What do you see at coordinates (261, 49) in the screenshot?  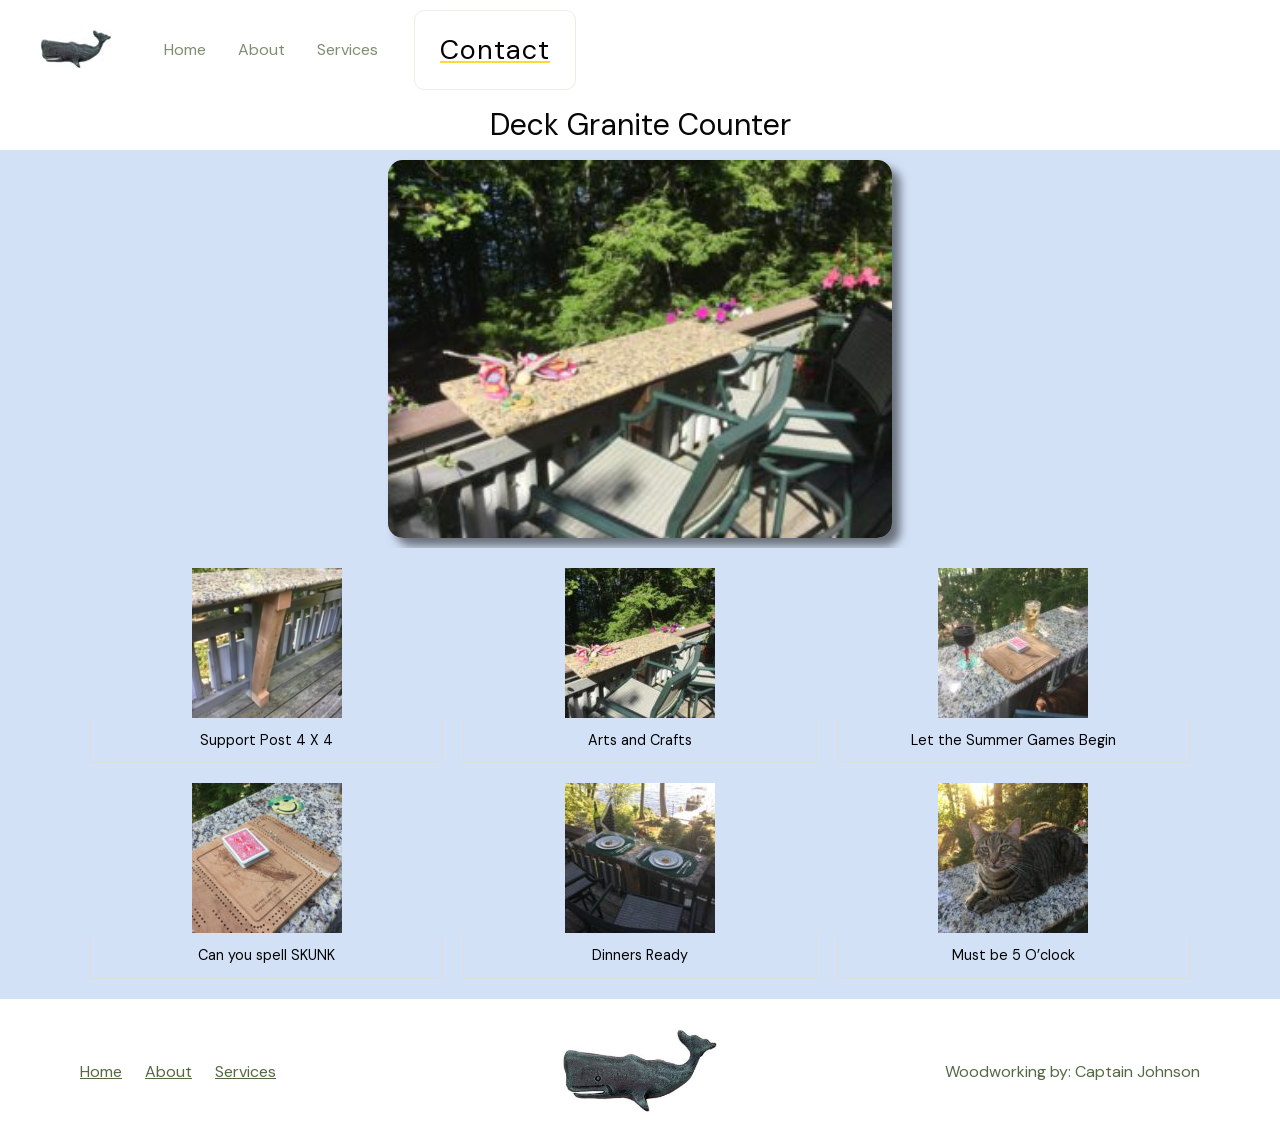 I see `About` at bounding box center [261, 49].